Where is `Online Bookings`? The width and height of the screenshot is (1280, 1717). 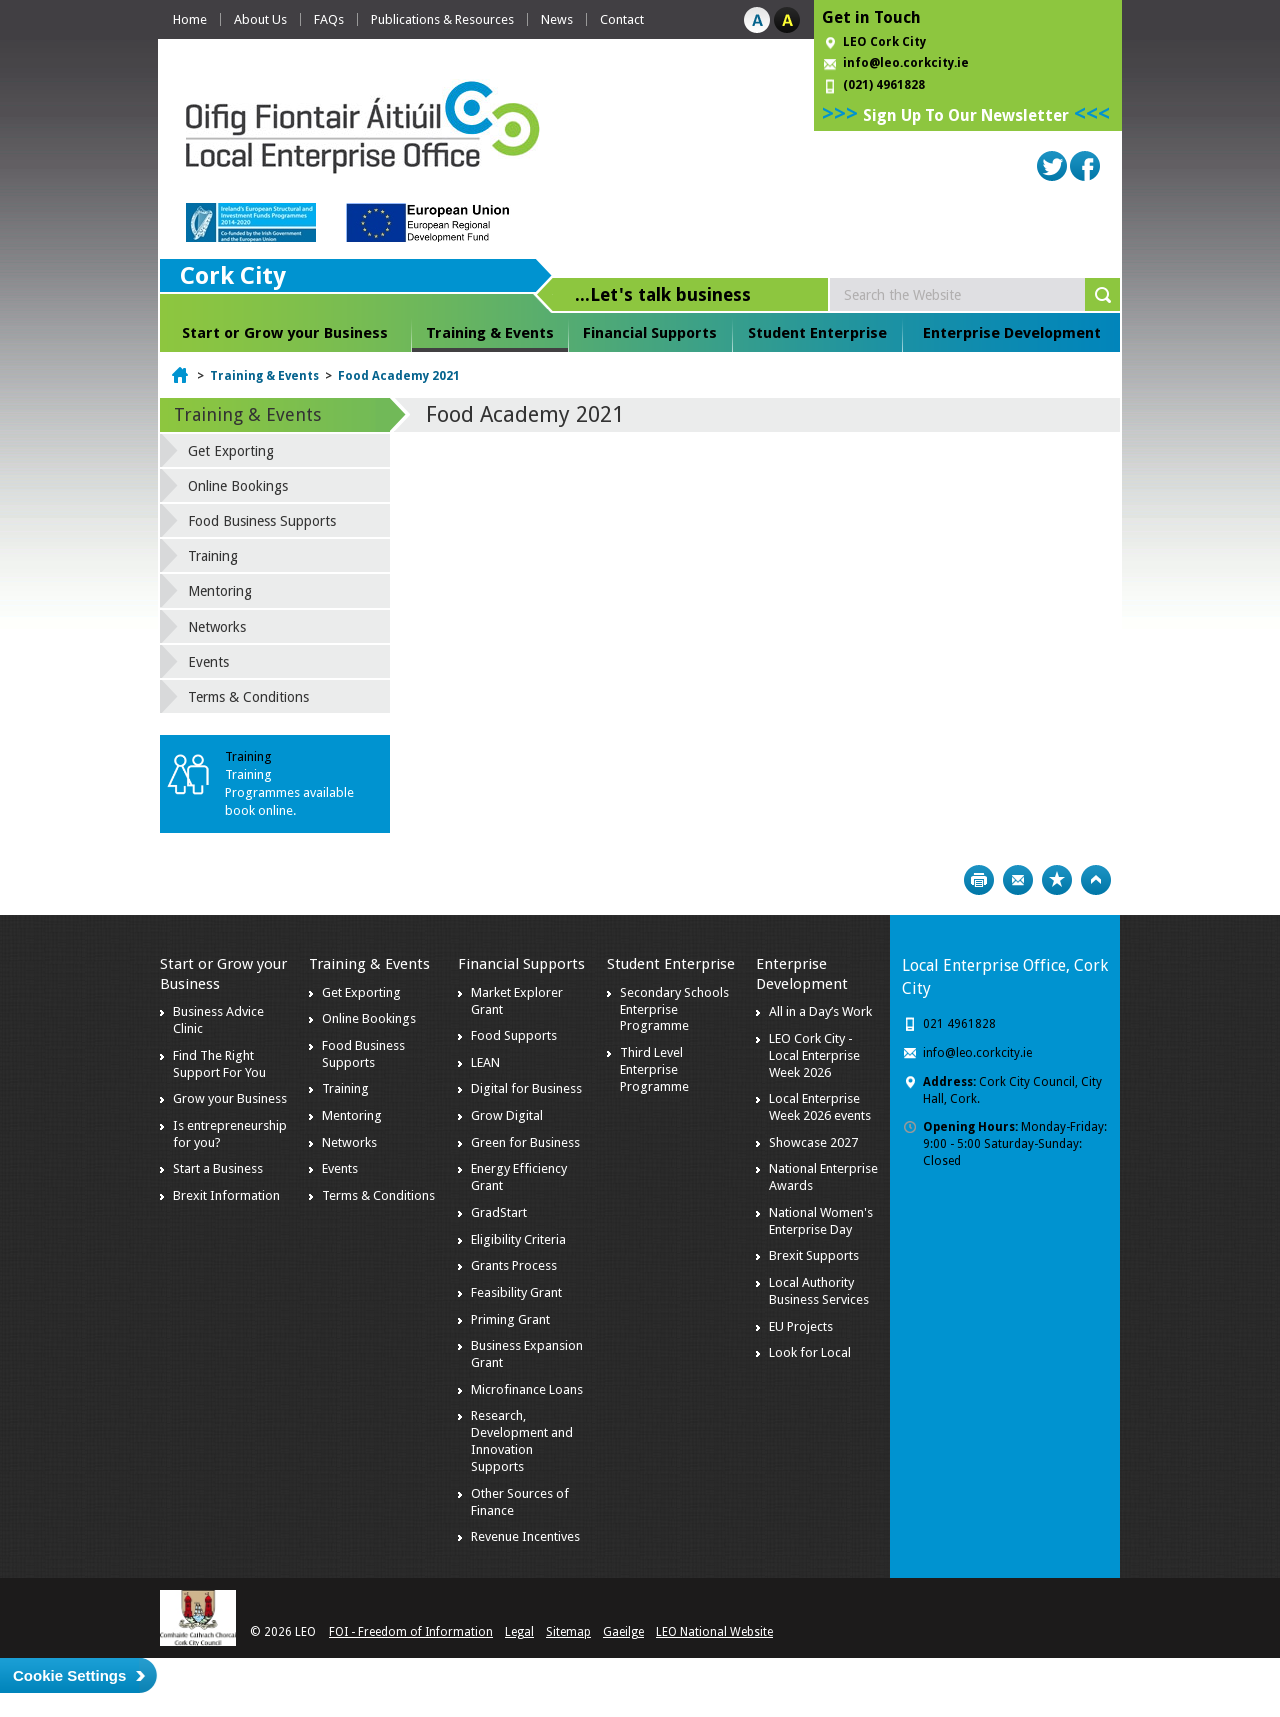
Online Bookings is located at coordinates (238, 486).